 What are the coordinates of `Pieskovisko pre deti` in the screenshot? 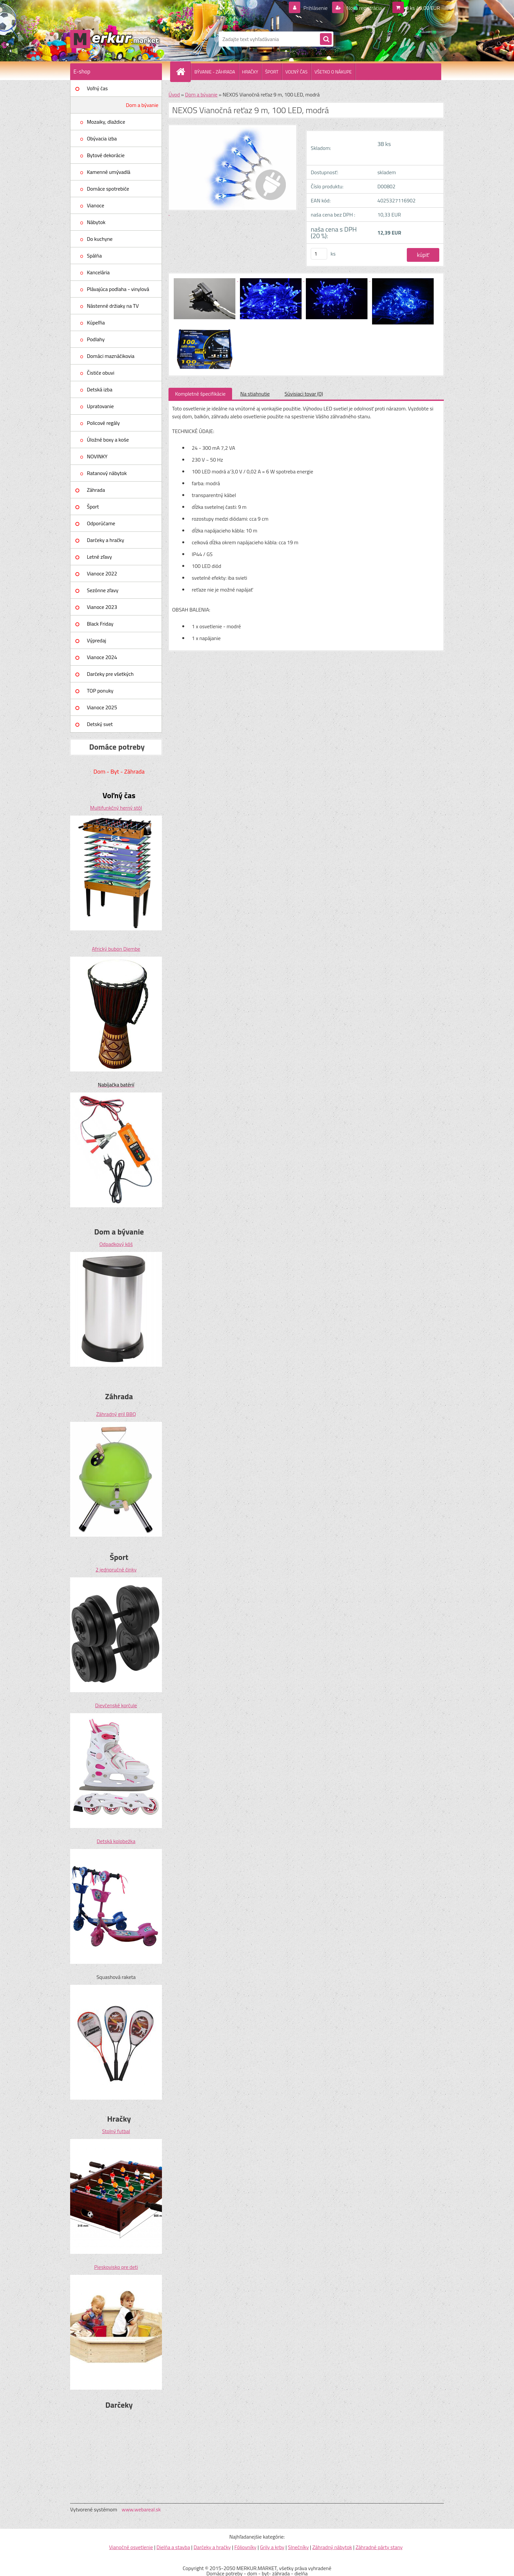 It's located at (116, 2267).